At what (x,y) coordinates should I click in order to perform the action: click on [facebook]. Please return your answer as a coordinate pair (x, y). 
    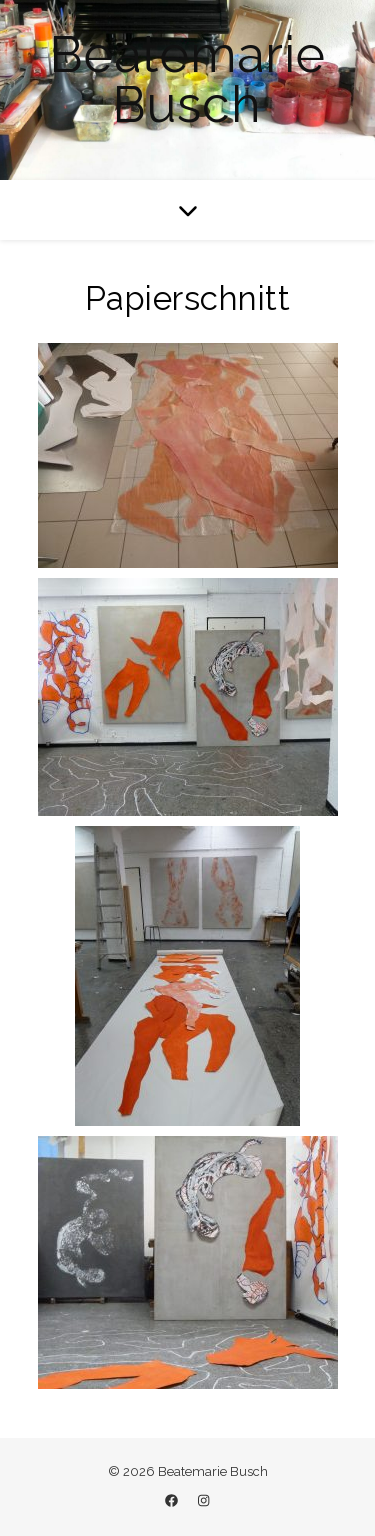
    Looking at the image, I should click on (173, 1500).